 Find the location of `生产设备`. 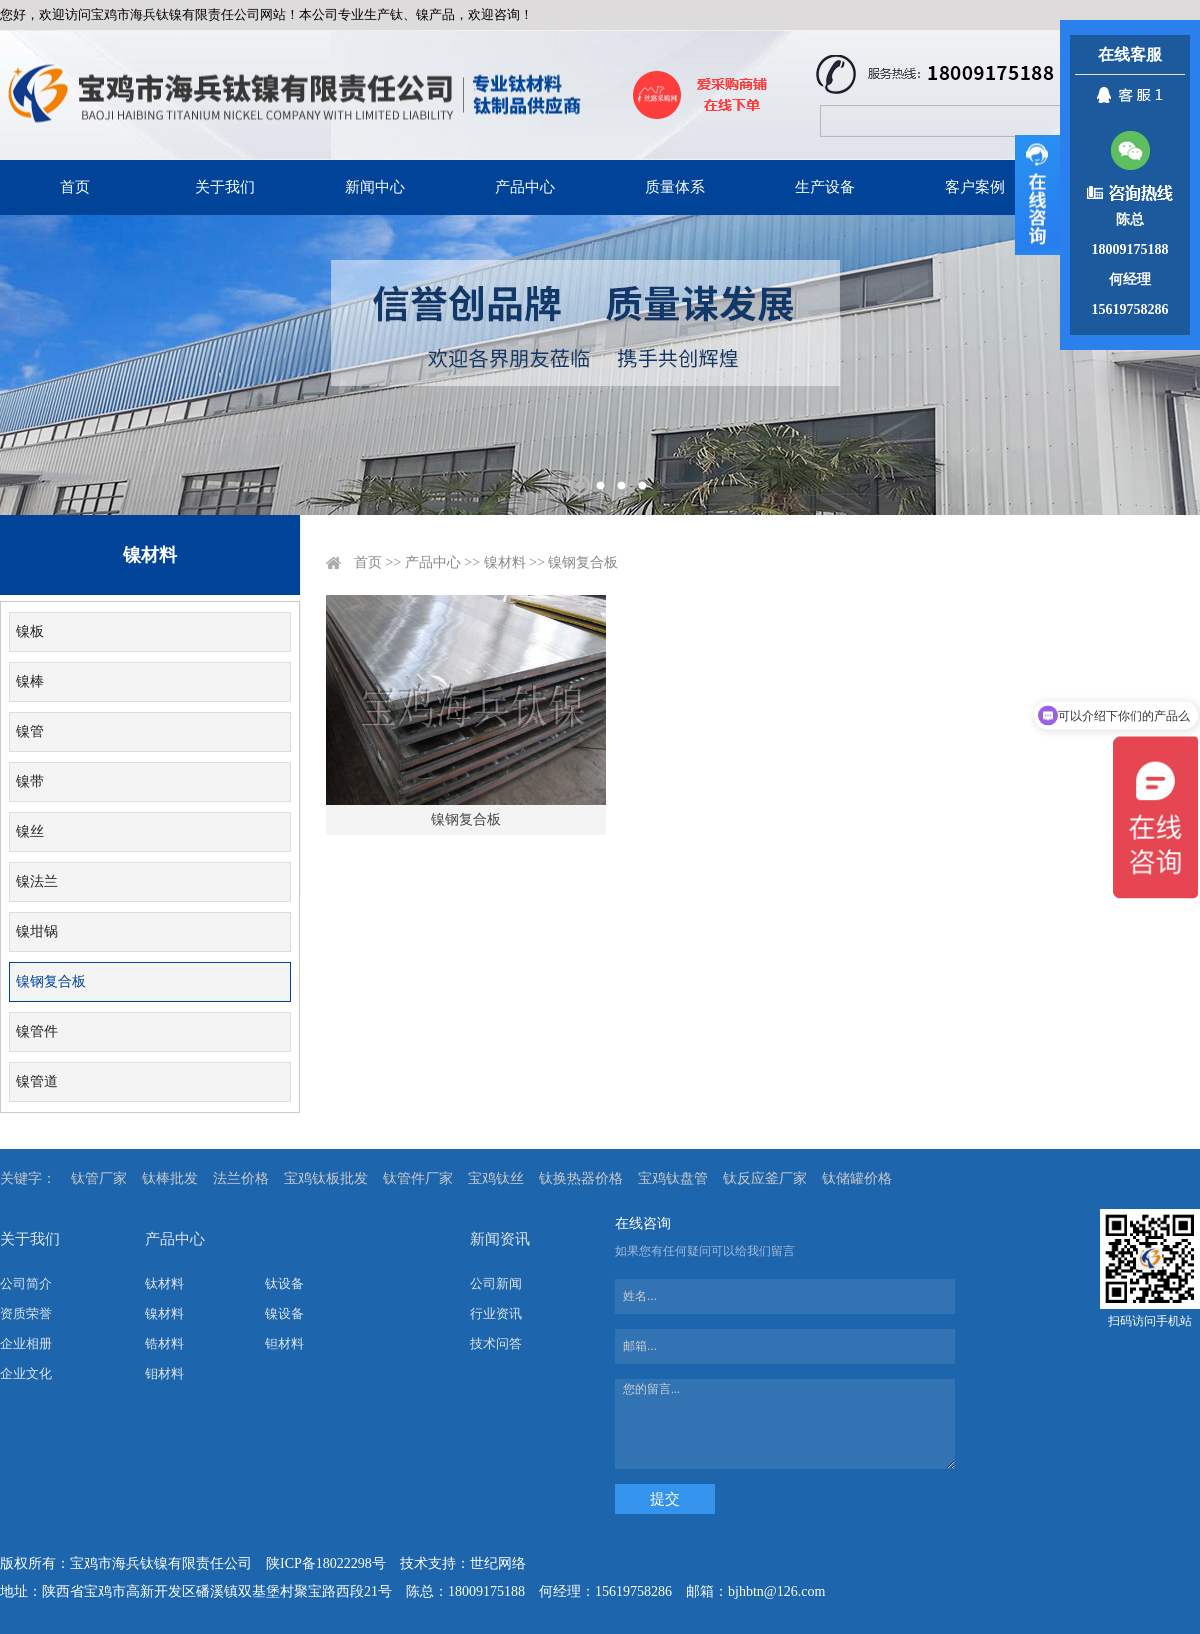

生产设备 is located at coordinates (825, 187).